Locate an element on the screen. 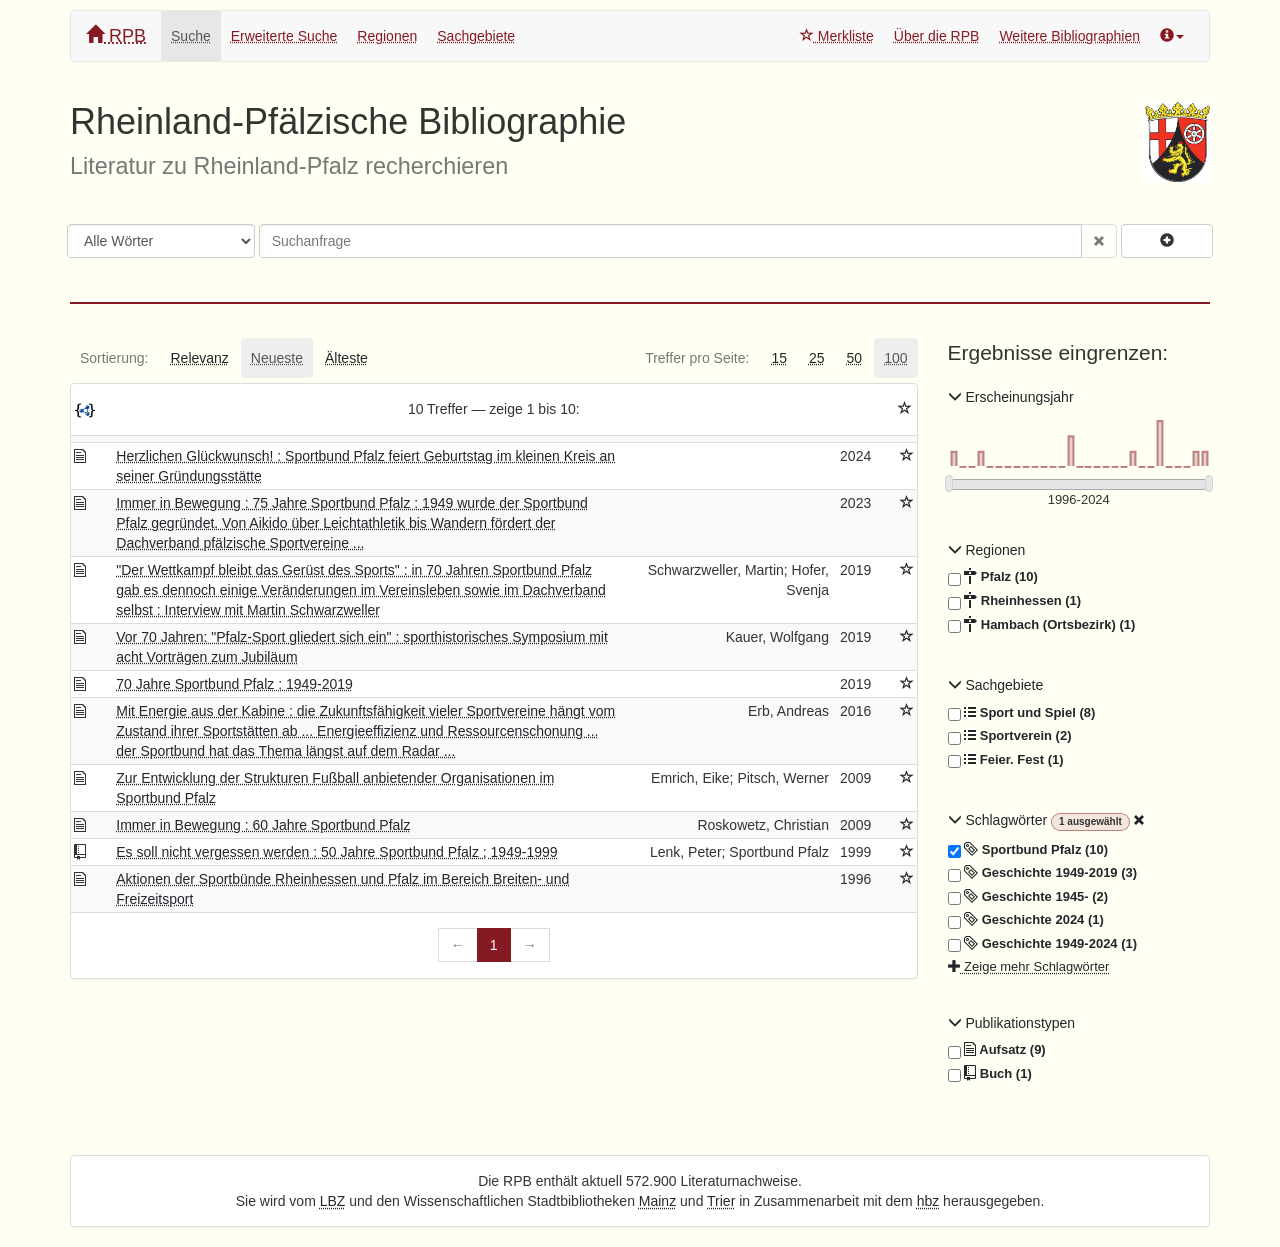  Mainz is located at coordinates (657, 1201).